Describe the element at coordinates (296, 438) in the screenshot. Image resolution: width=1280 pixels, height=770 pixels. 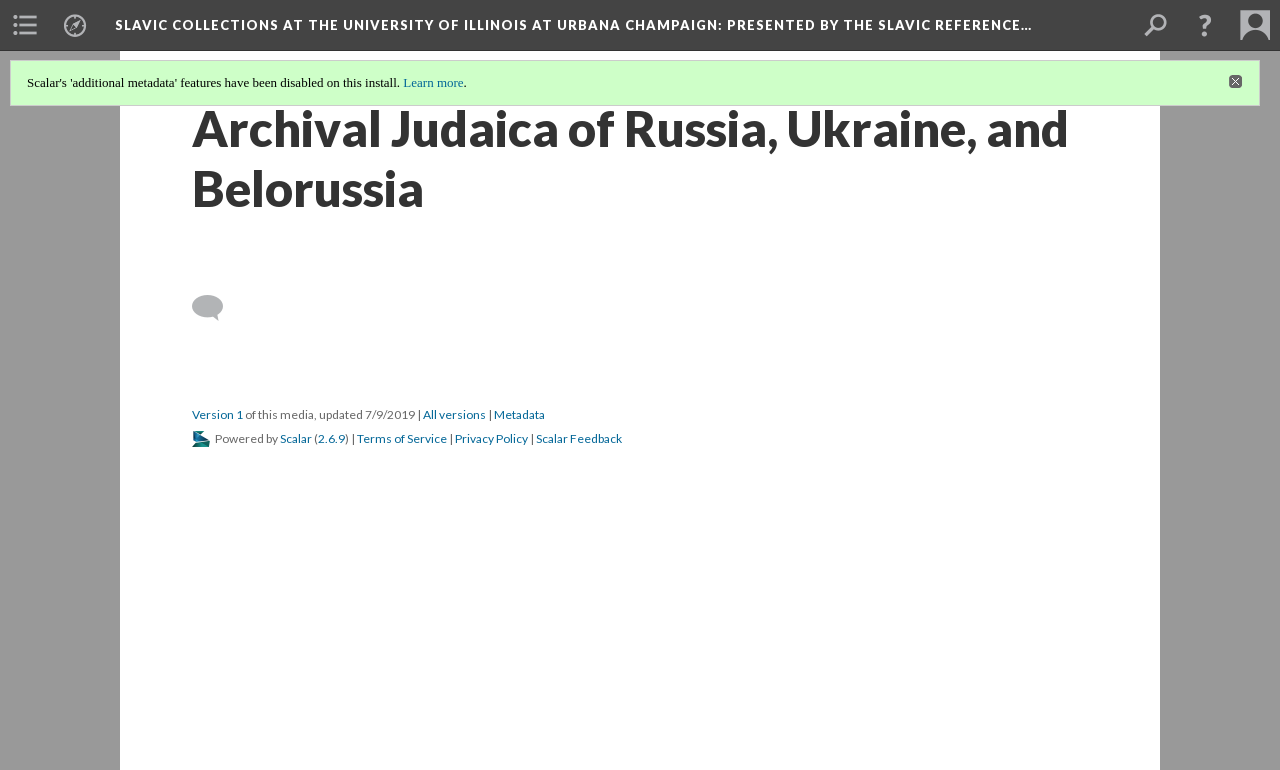
I see `Scalar` at that location.